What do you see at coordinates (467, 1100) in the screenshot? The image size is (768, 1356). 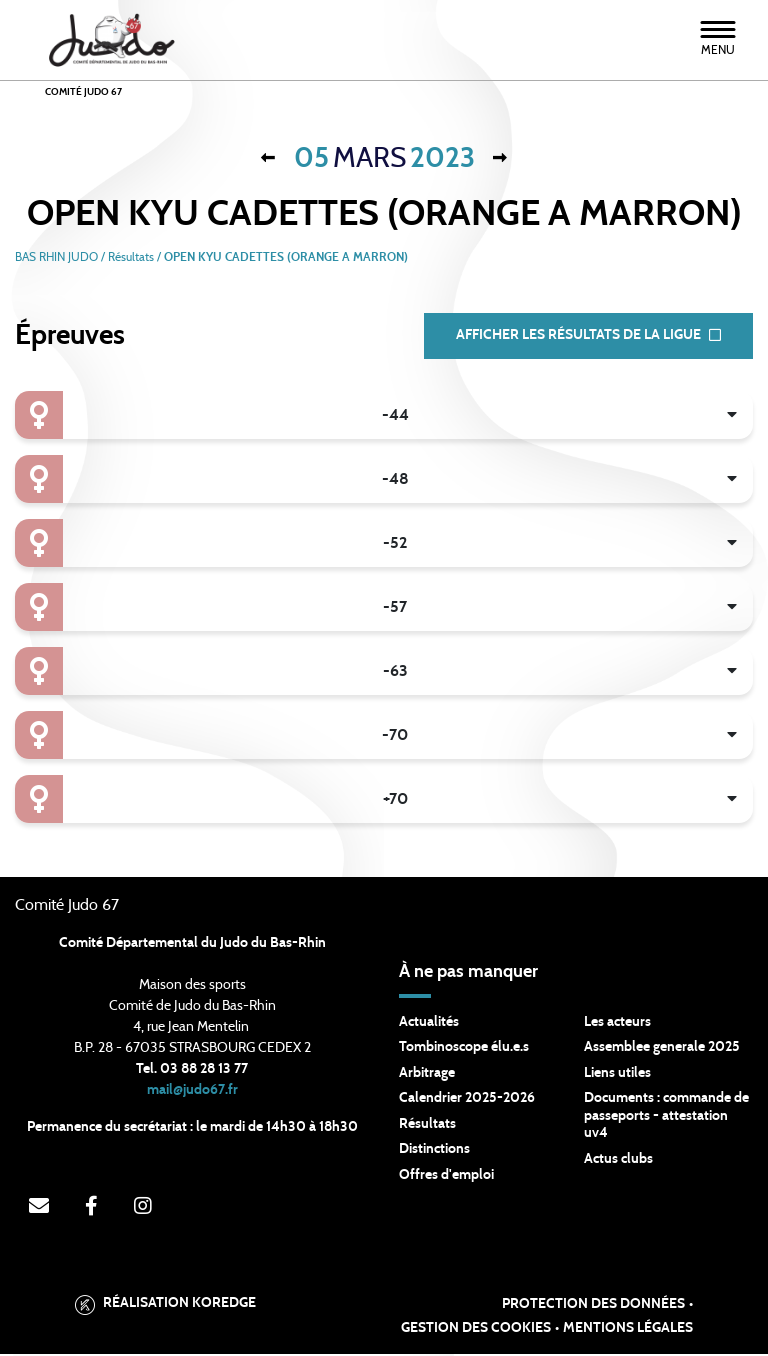 I see `Calendrier 2025-2026` at bounding box center [467, 1100].